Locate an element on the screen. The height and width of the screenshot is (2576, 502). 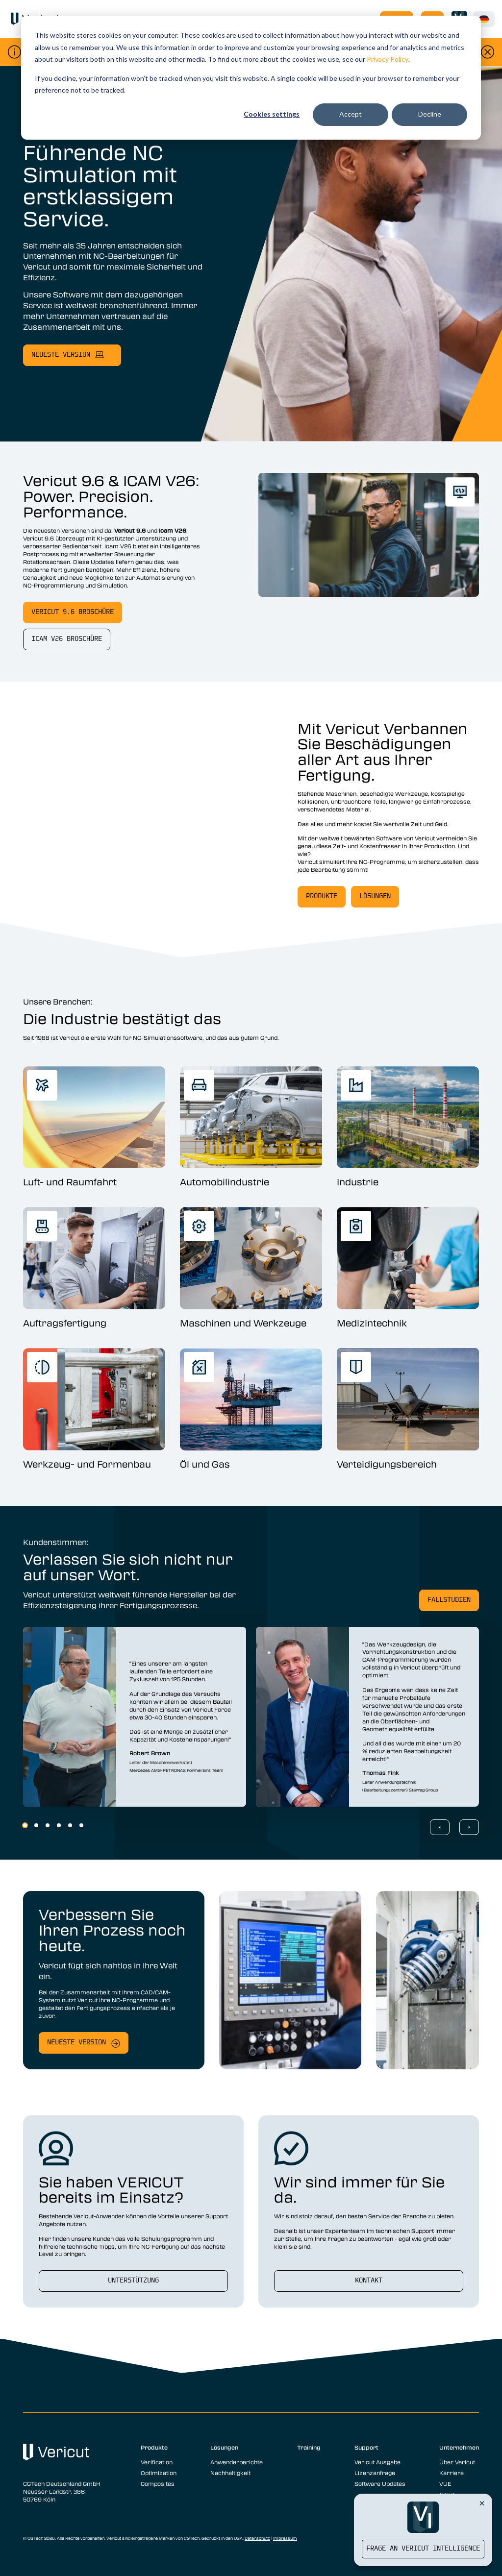
Lösungen [menuitem] is located at coordinates (224, 2447).